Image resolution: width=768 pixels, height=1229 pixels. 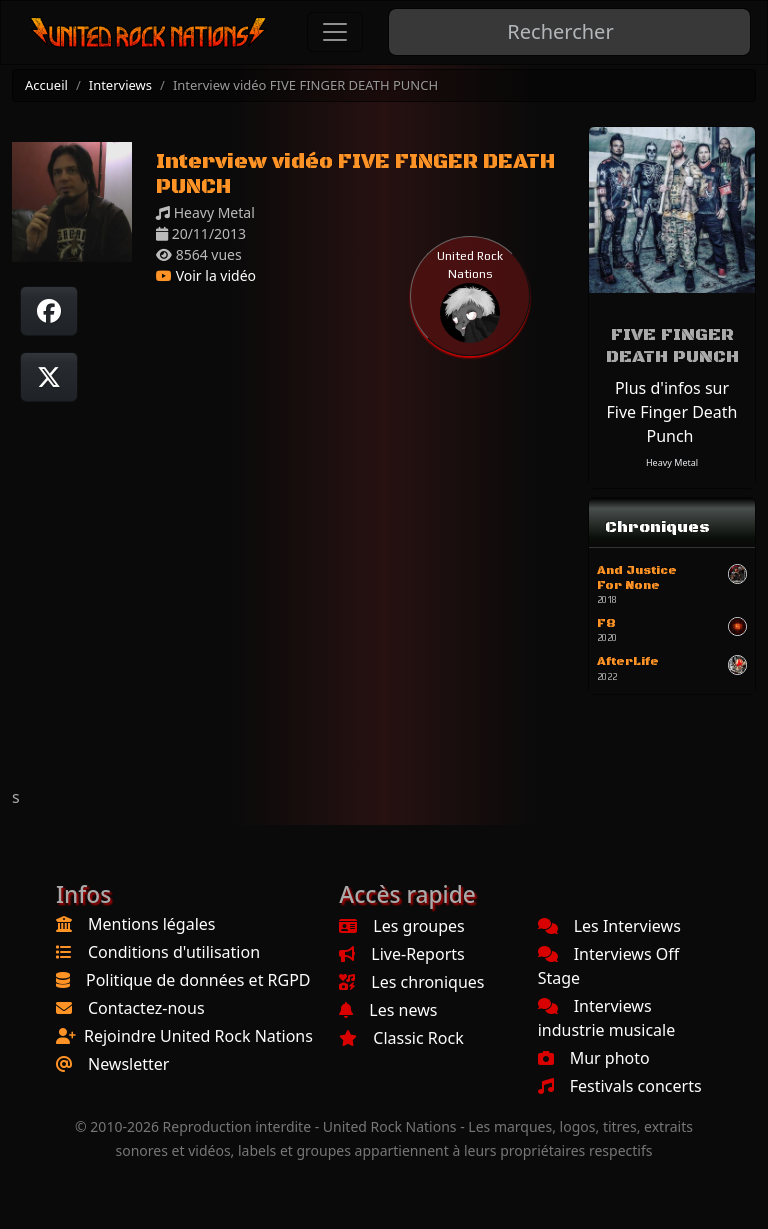 What do you see at coordinates (388, 1010) in the screenshot?
I see `Les news` at bounding box center [388, 1010].